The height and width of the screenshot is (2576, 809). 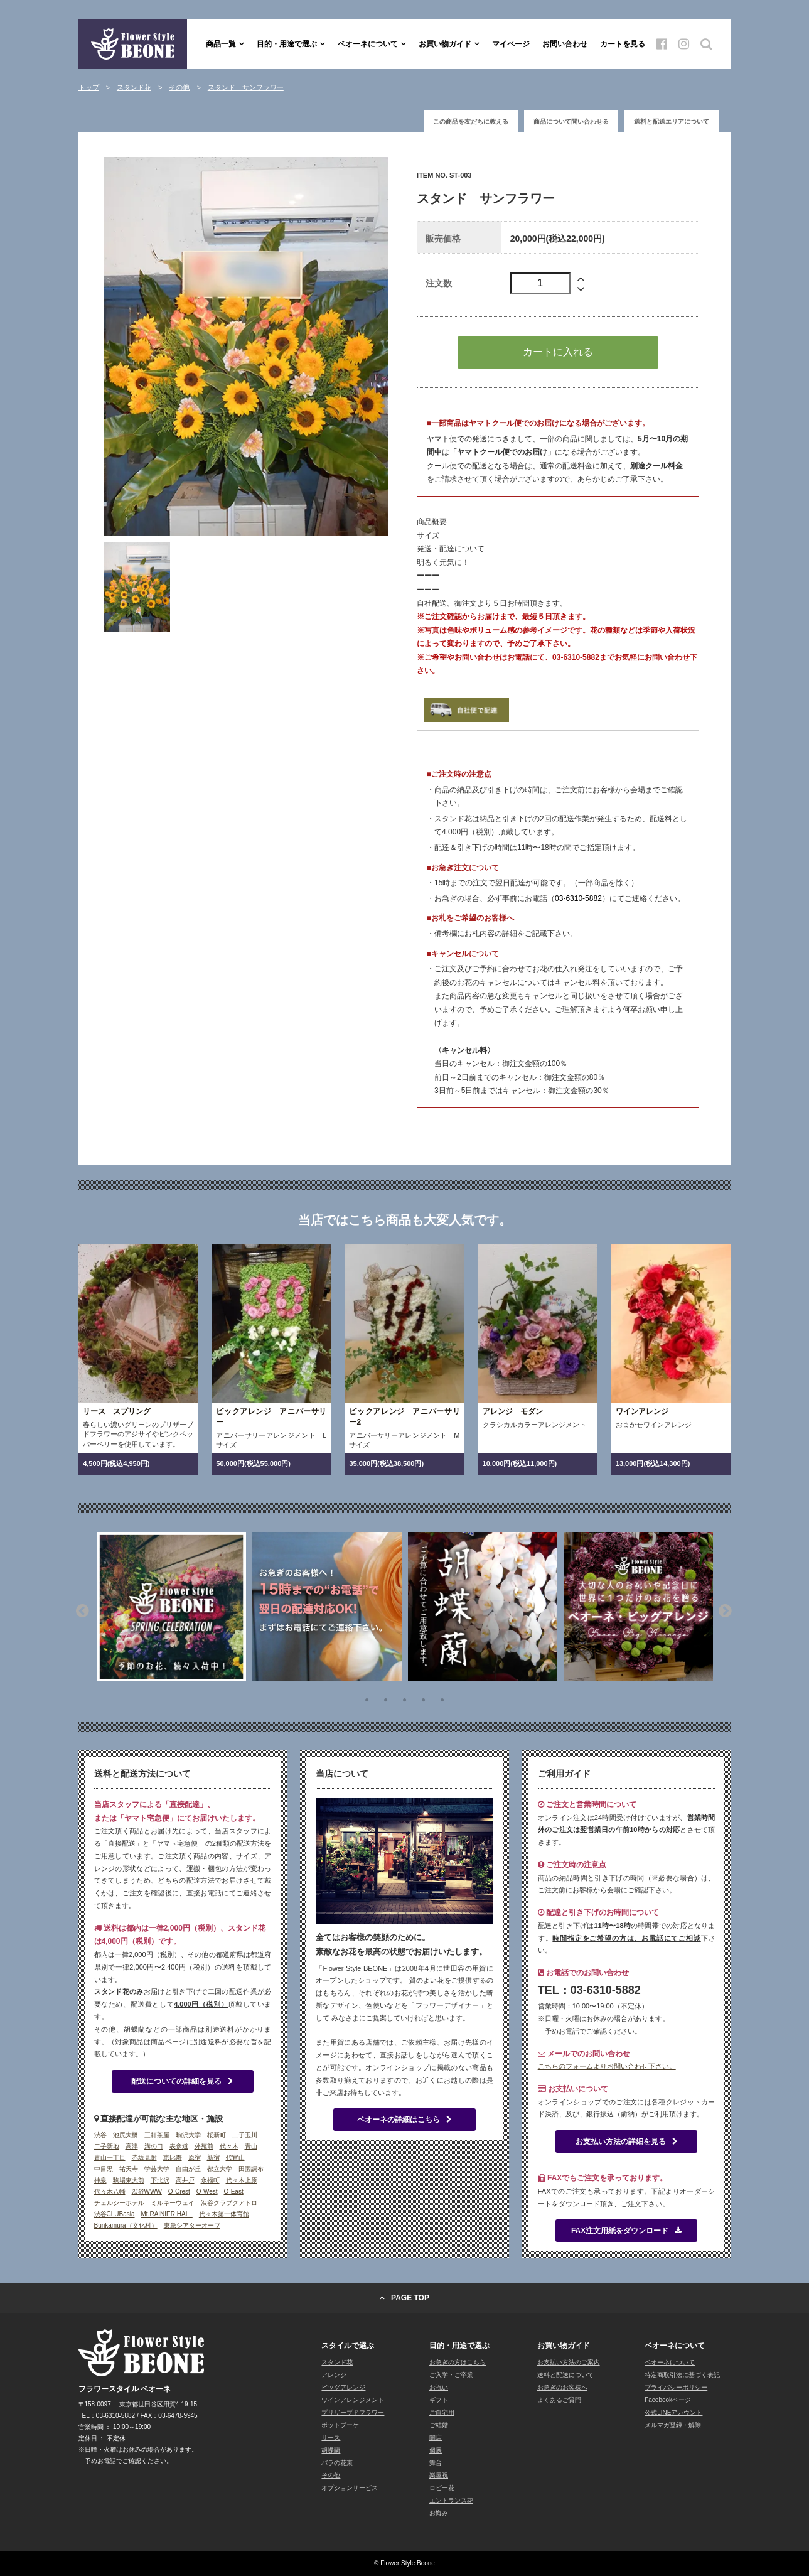 What do you see at coordinates (192, 2225) in the screenshot?
I see `東急シアターオーブ` at bounding box center [192, 2225].